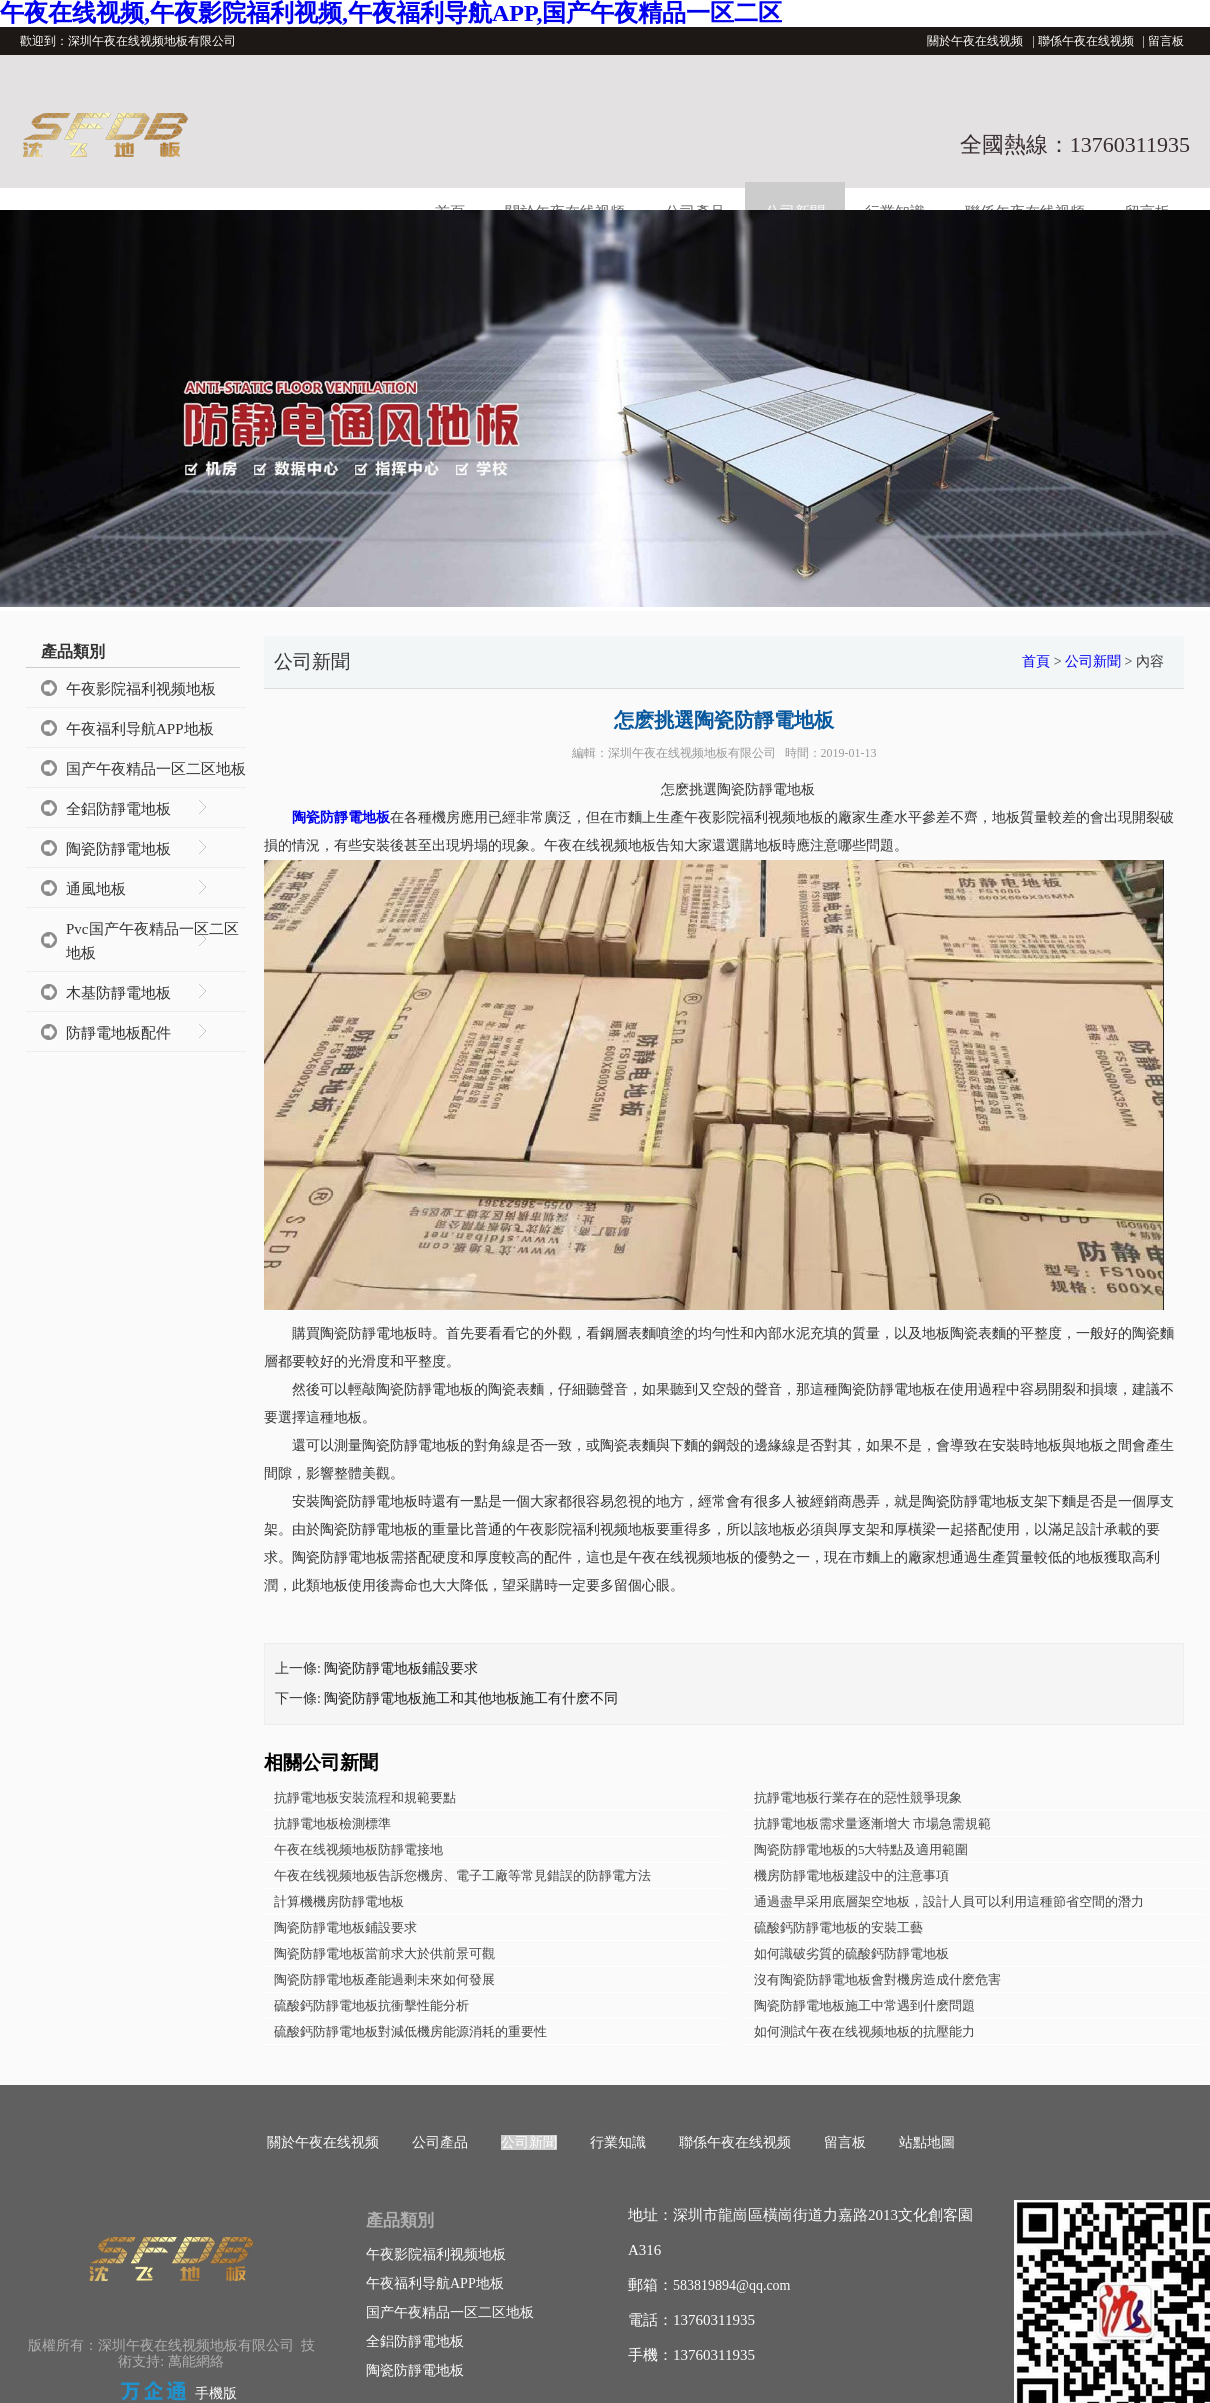 This screenshot has width=1210, height=2403. What do you see at coordinates (410, 2031) in the screenshot?
I see `硫酸鈣防靜電地板對減低機房能源消耗的重要性` at bounding box center [410, 2031].